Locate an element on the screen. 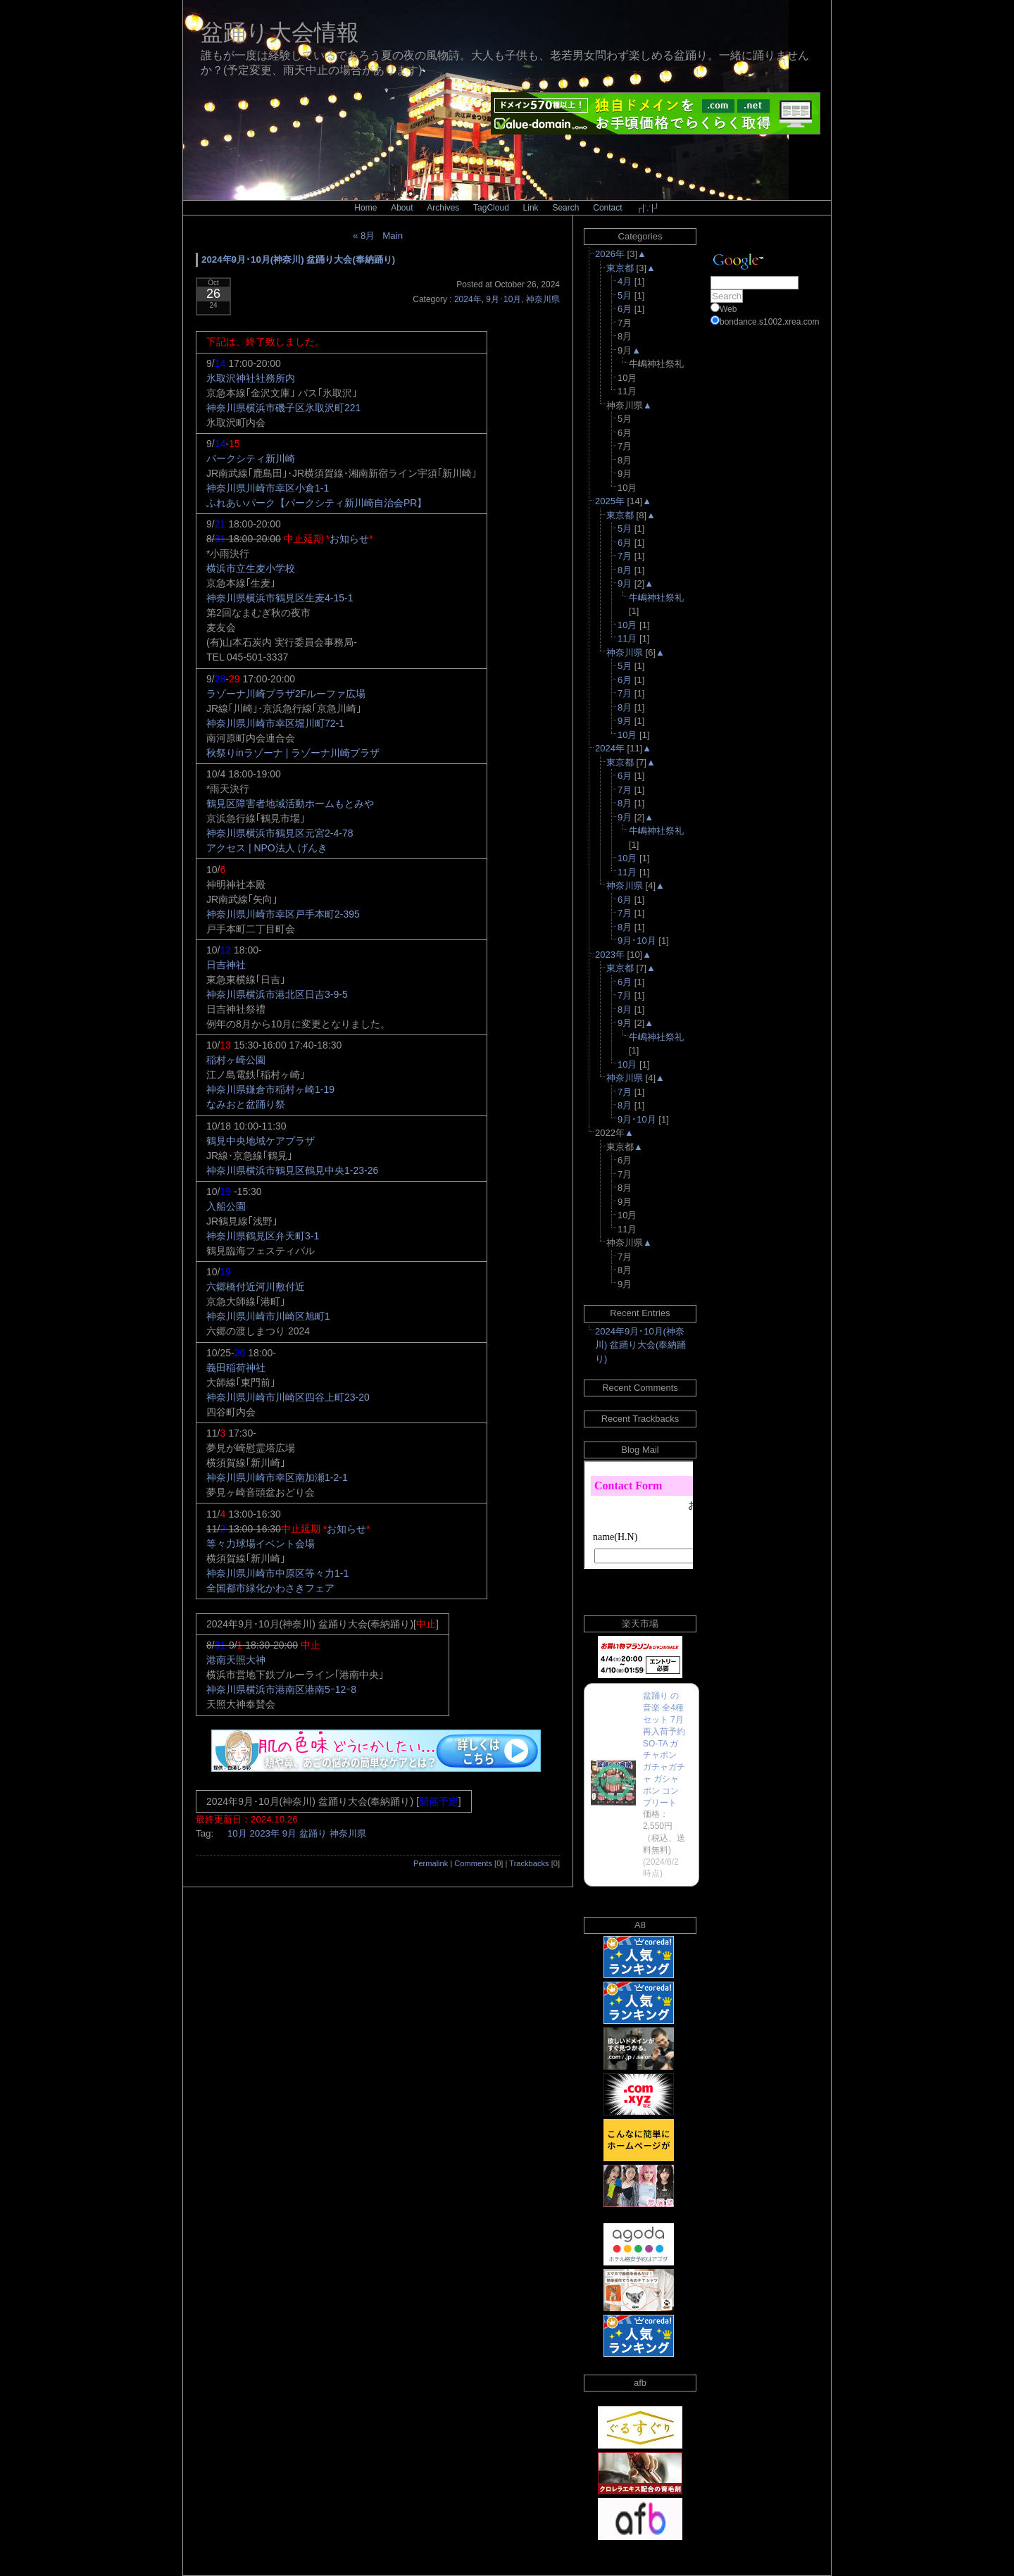 This screenshot has width=1014, height=2576. 港南天照大神 is located at coordinates (235, 1659).